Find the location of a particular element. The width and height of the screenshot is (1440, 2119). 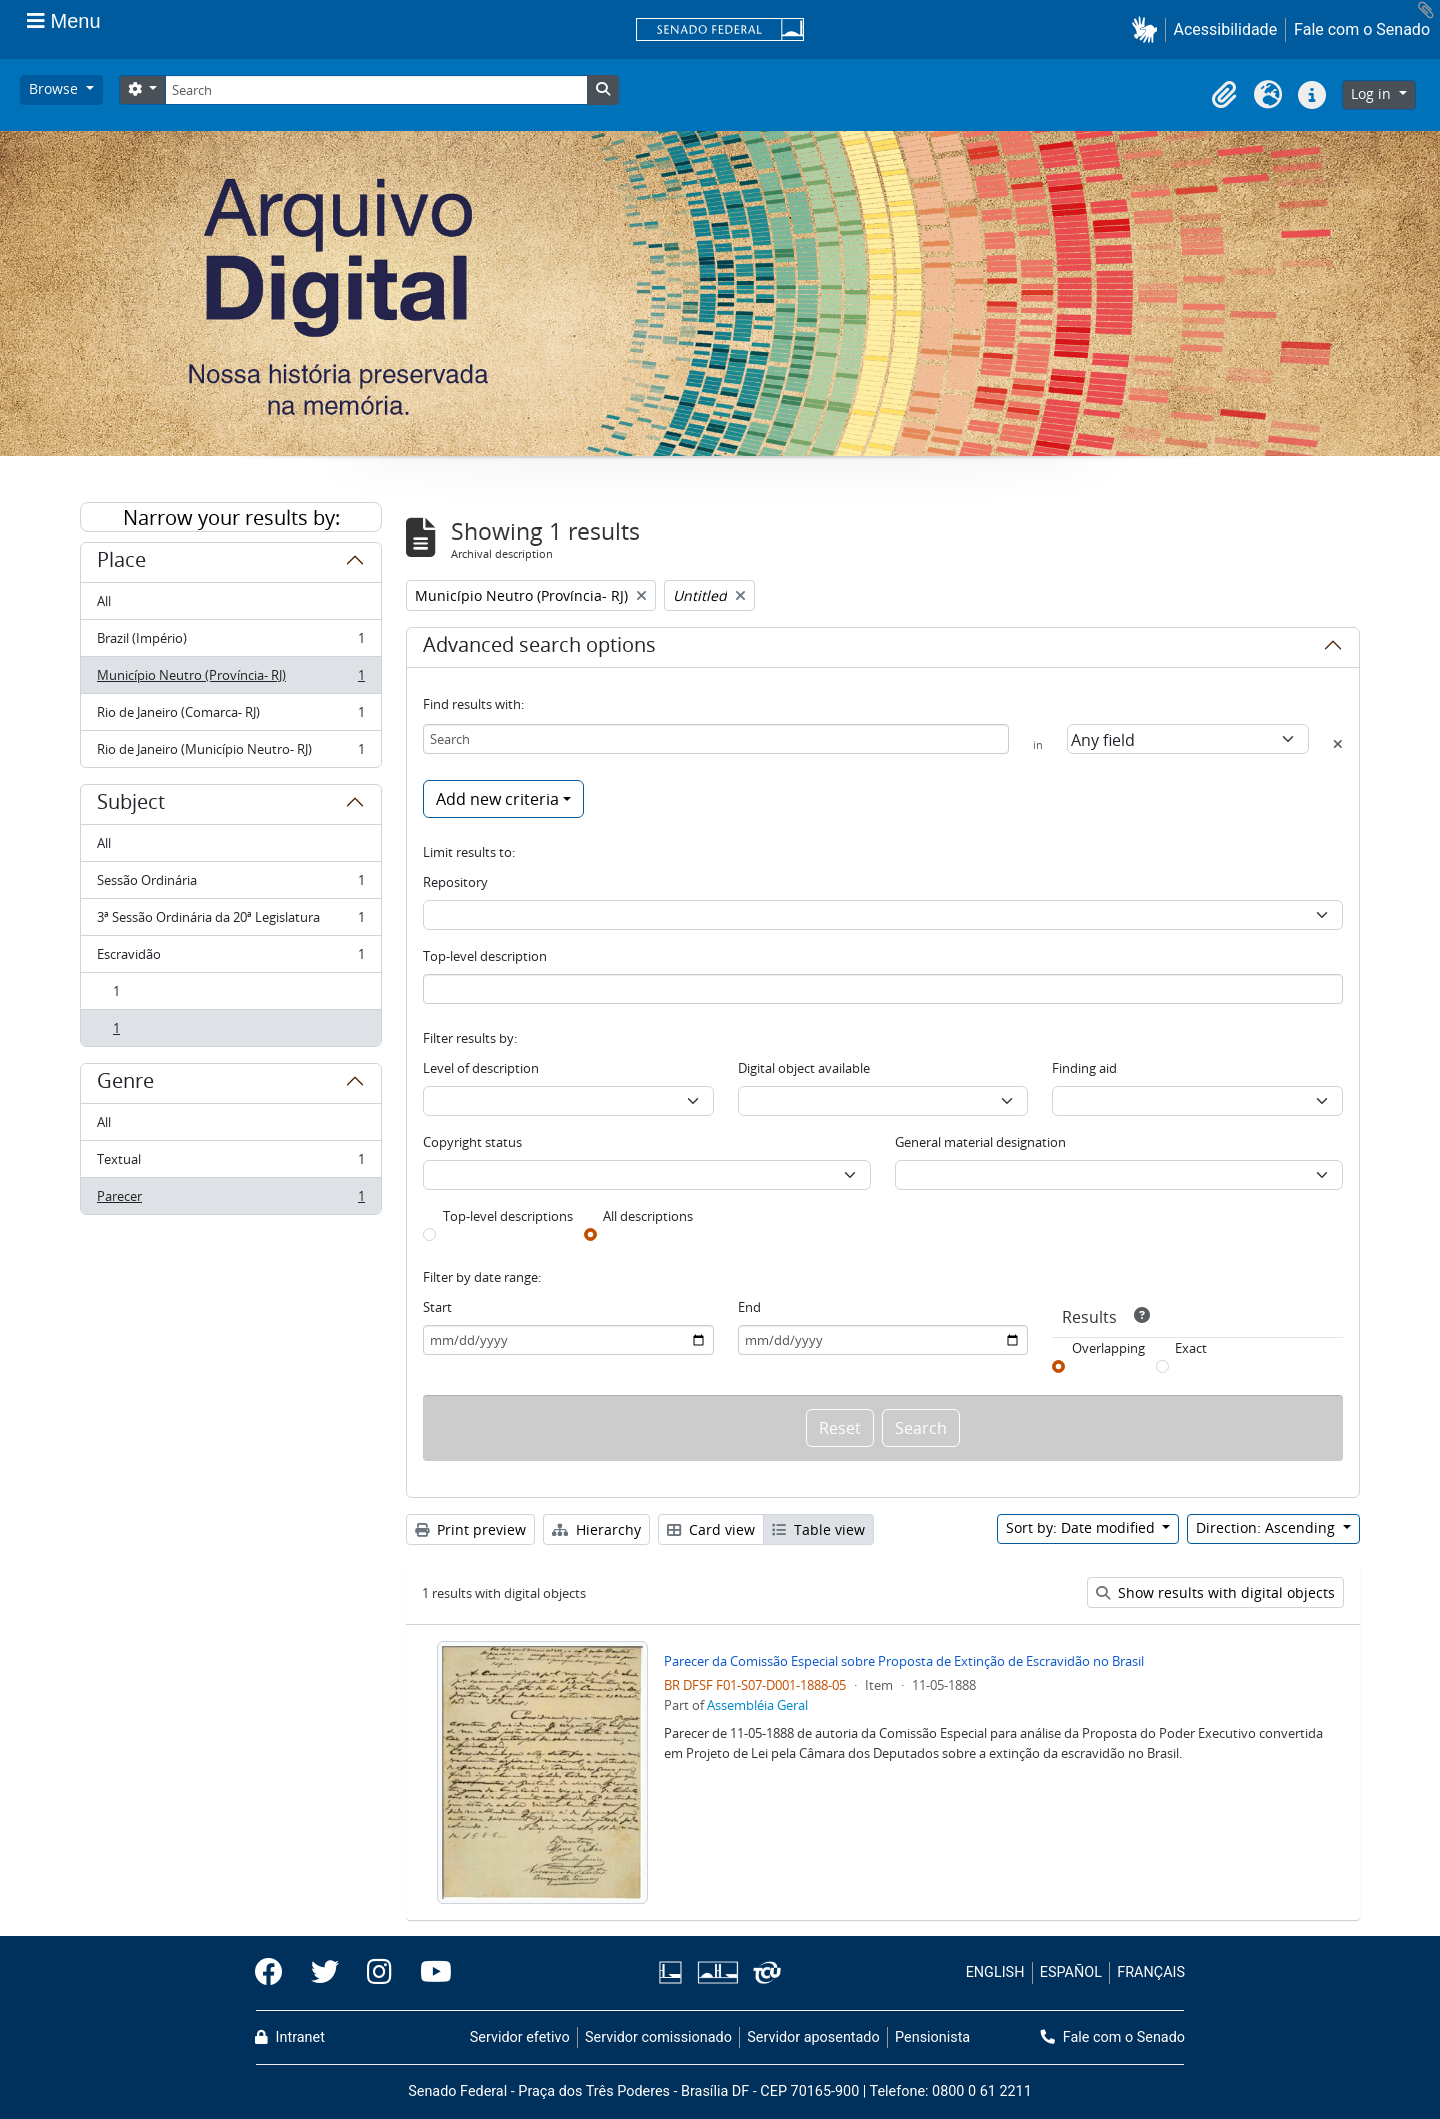

Print preview is located at coordinates (470, 1529).